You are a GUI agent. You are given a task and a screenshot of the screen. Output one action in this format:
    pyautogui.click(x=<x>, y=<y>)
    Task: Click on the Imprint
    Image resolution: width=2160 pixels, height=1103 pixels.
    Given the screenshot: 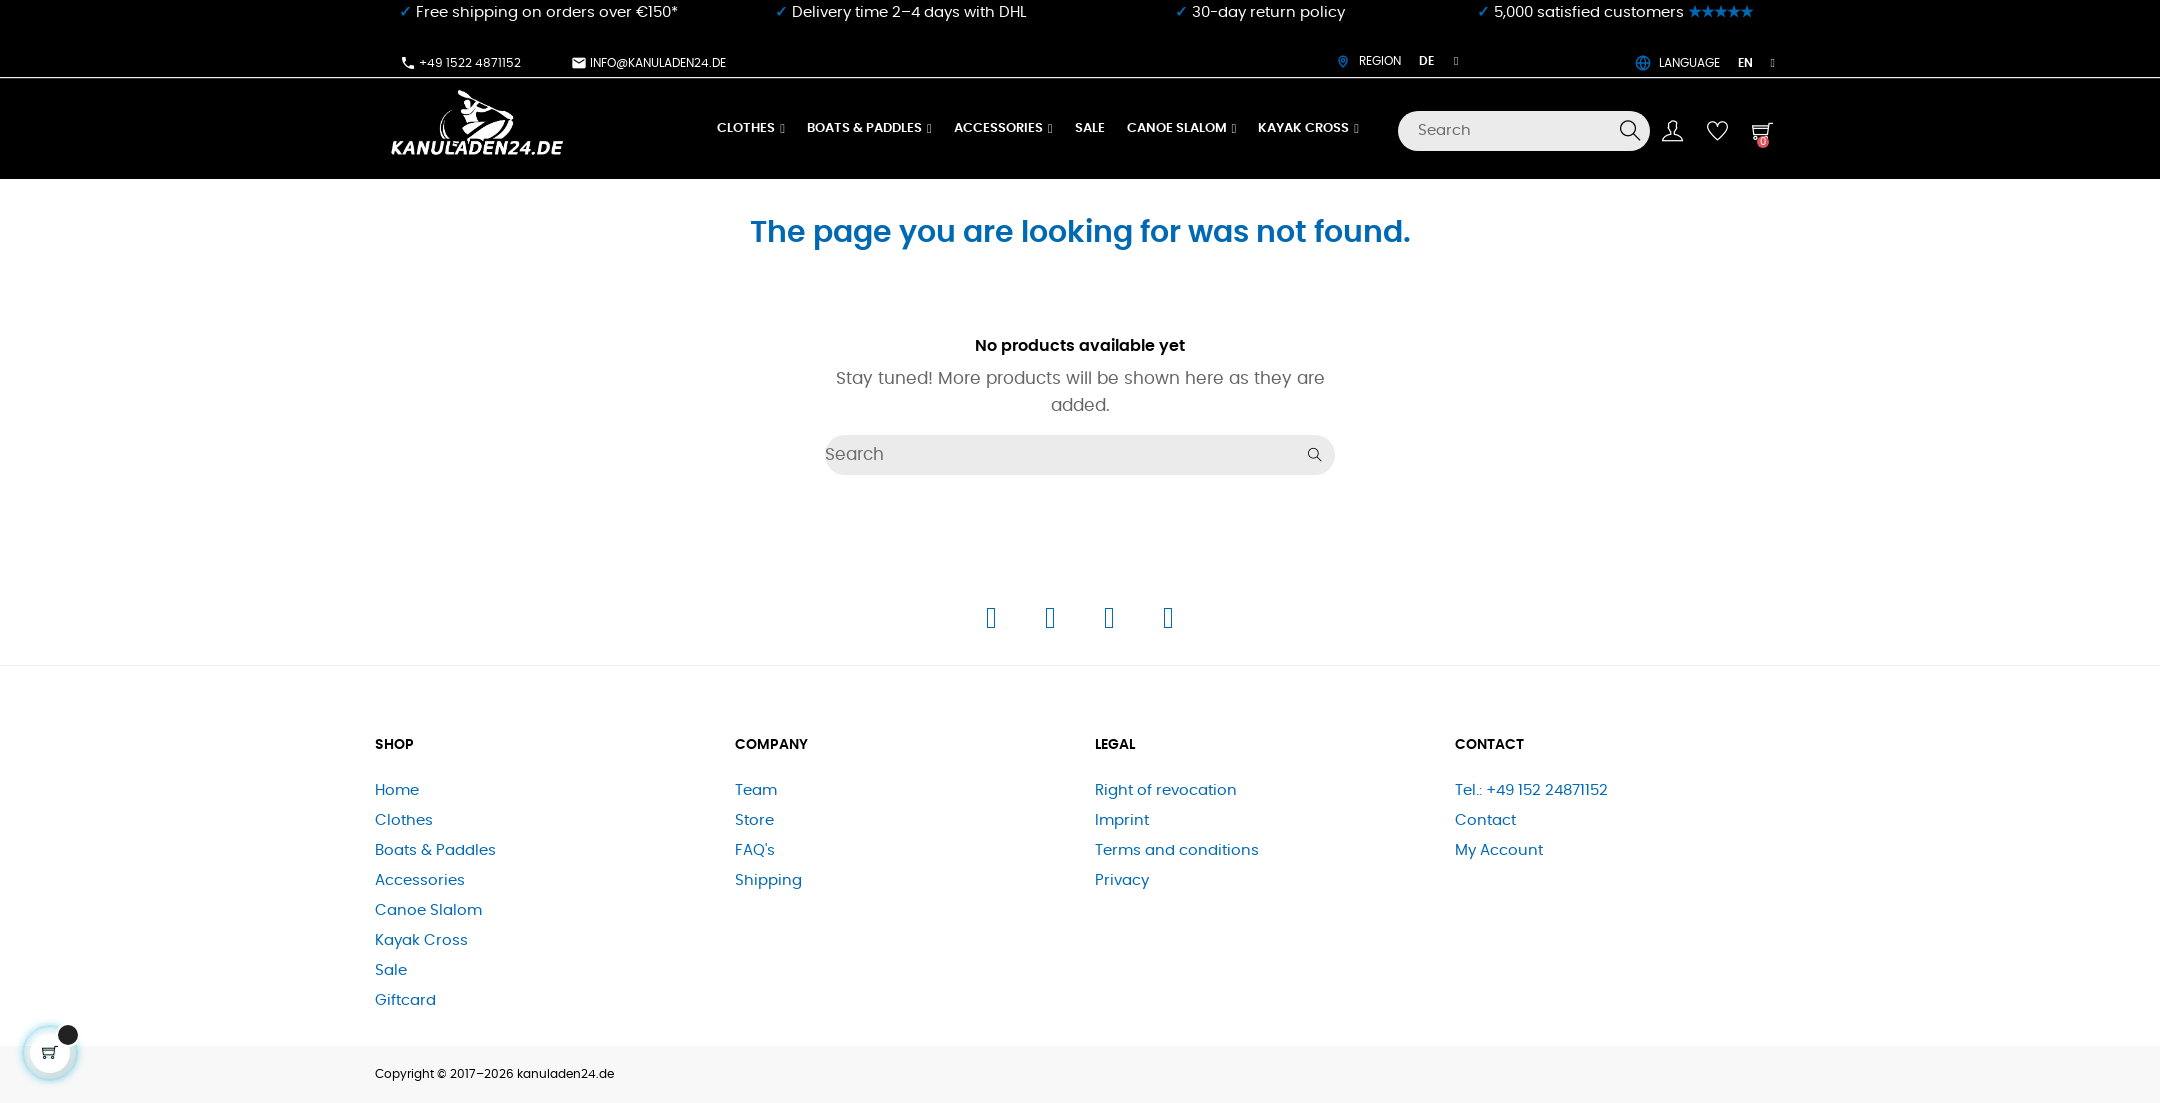 What is the action you would take?
    pyautogui.click(x=1122, y=820)
    